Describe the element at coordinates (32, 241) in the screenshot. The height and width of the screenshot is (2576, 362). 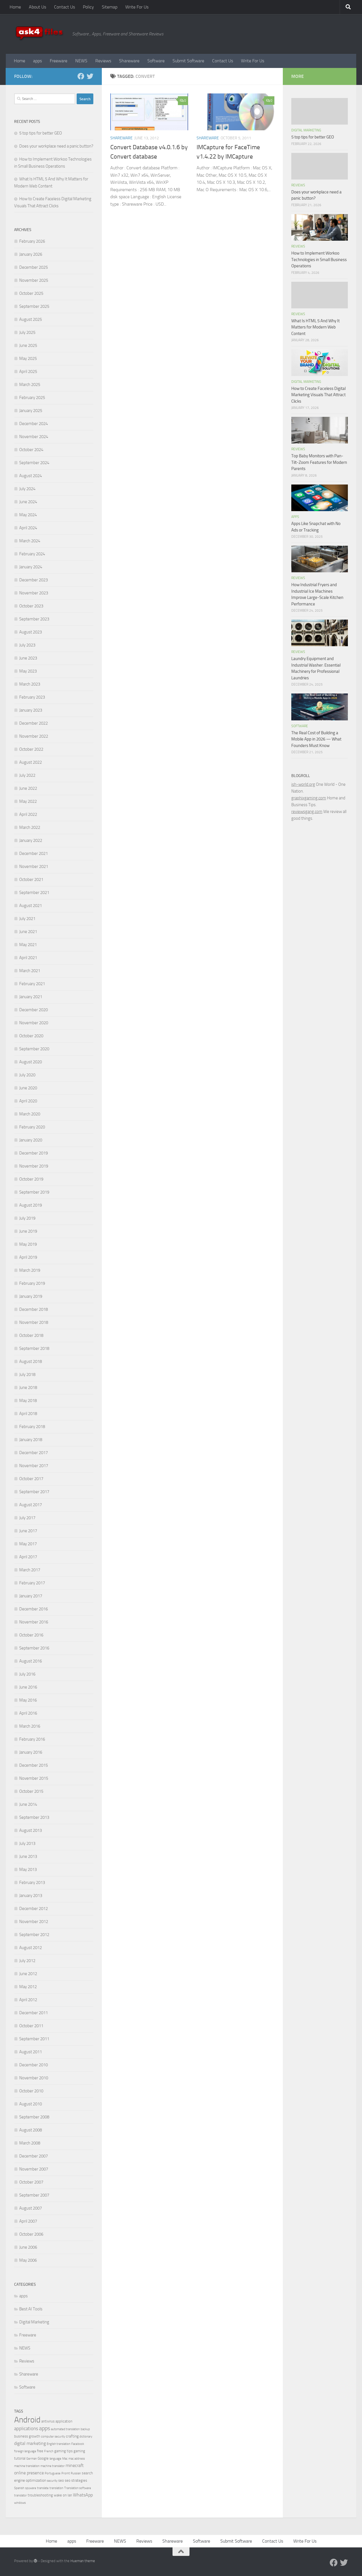
I see `February 2026` at that location.